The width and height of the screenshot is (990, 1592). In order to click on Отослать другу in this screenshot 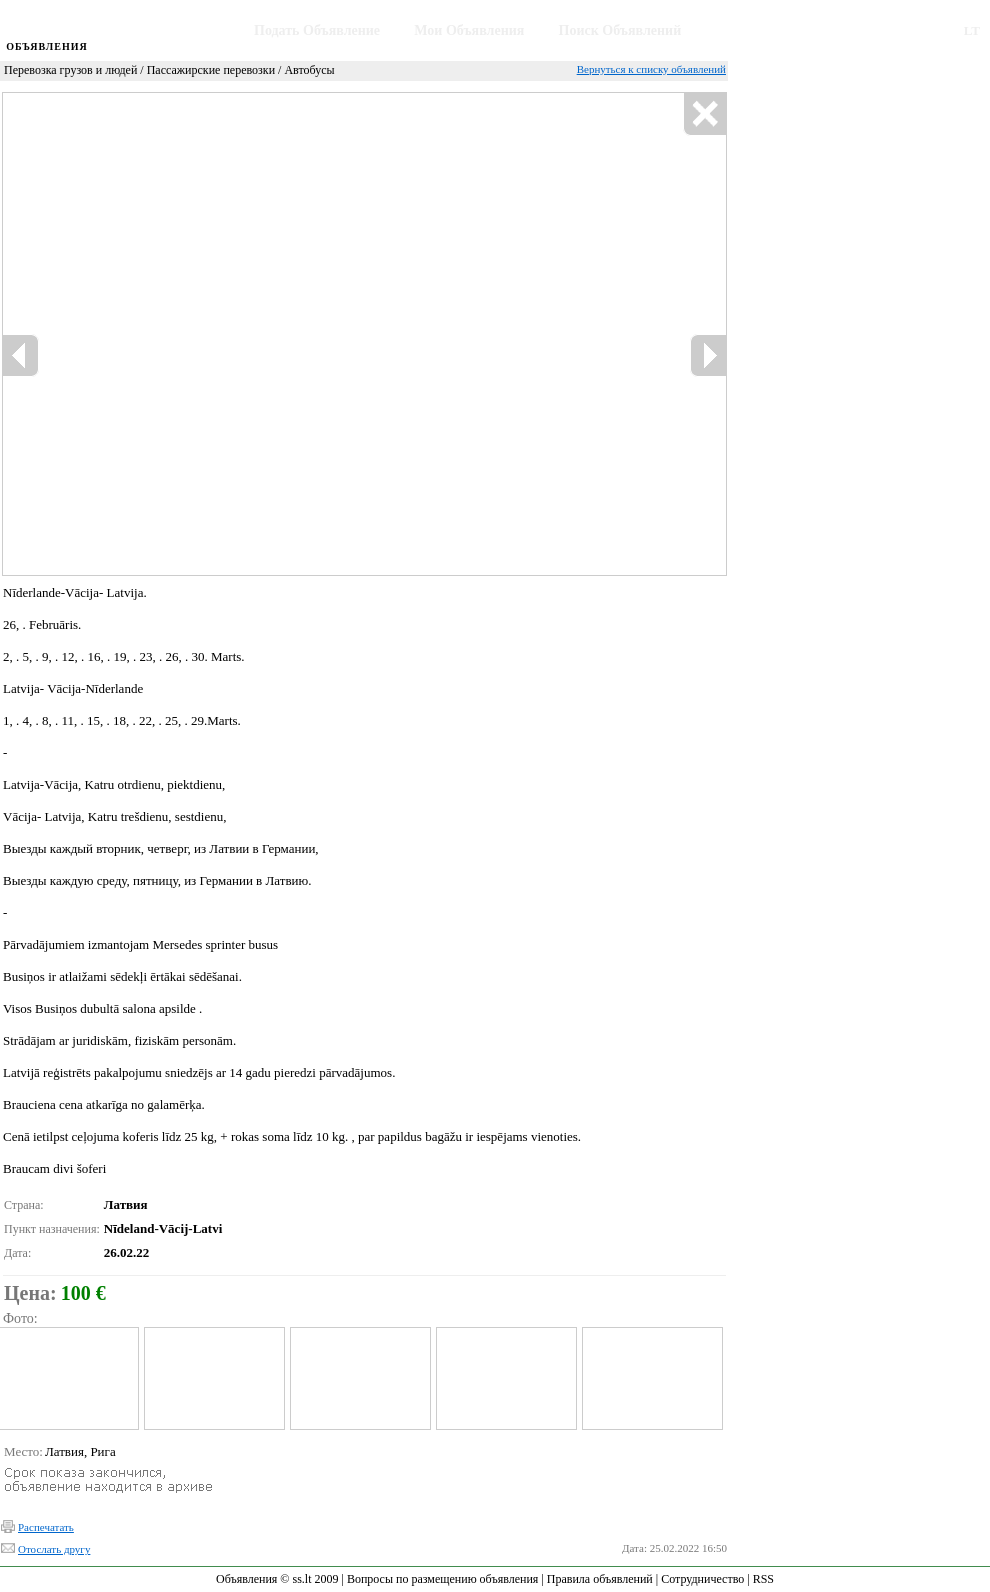, I will do `click(54, 1549)`.